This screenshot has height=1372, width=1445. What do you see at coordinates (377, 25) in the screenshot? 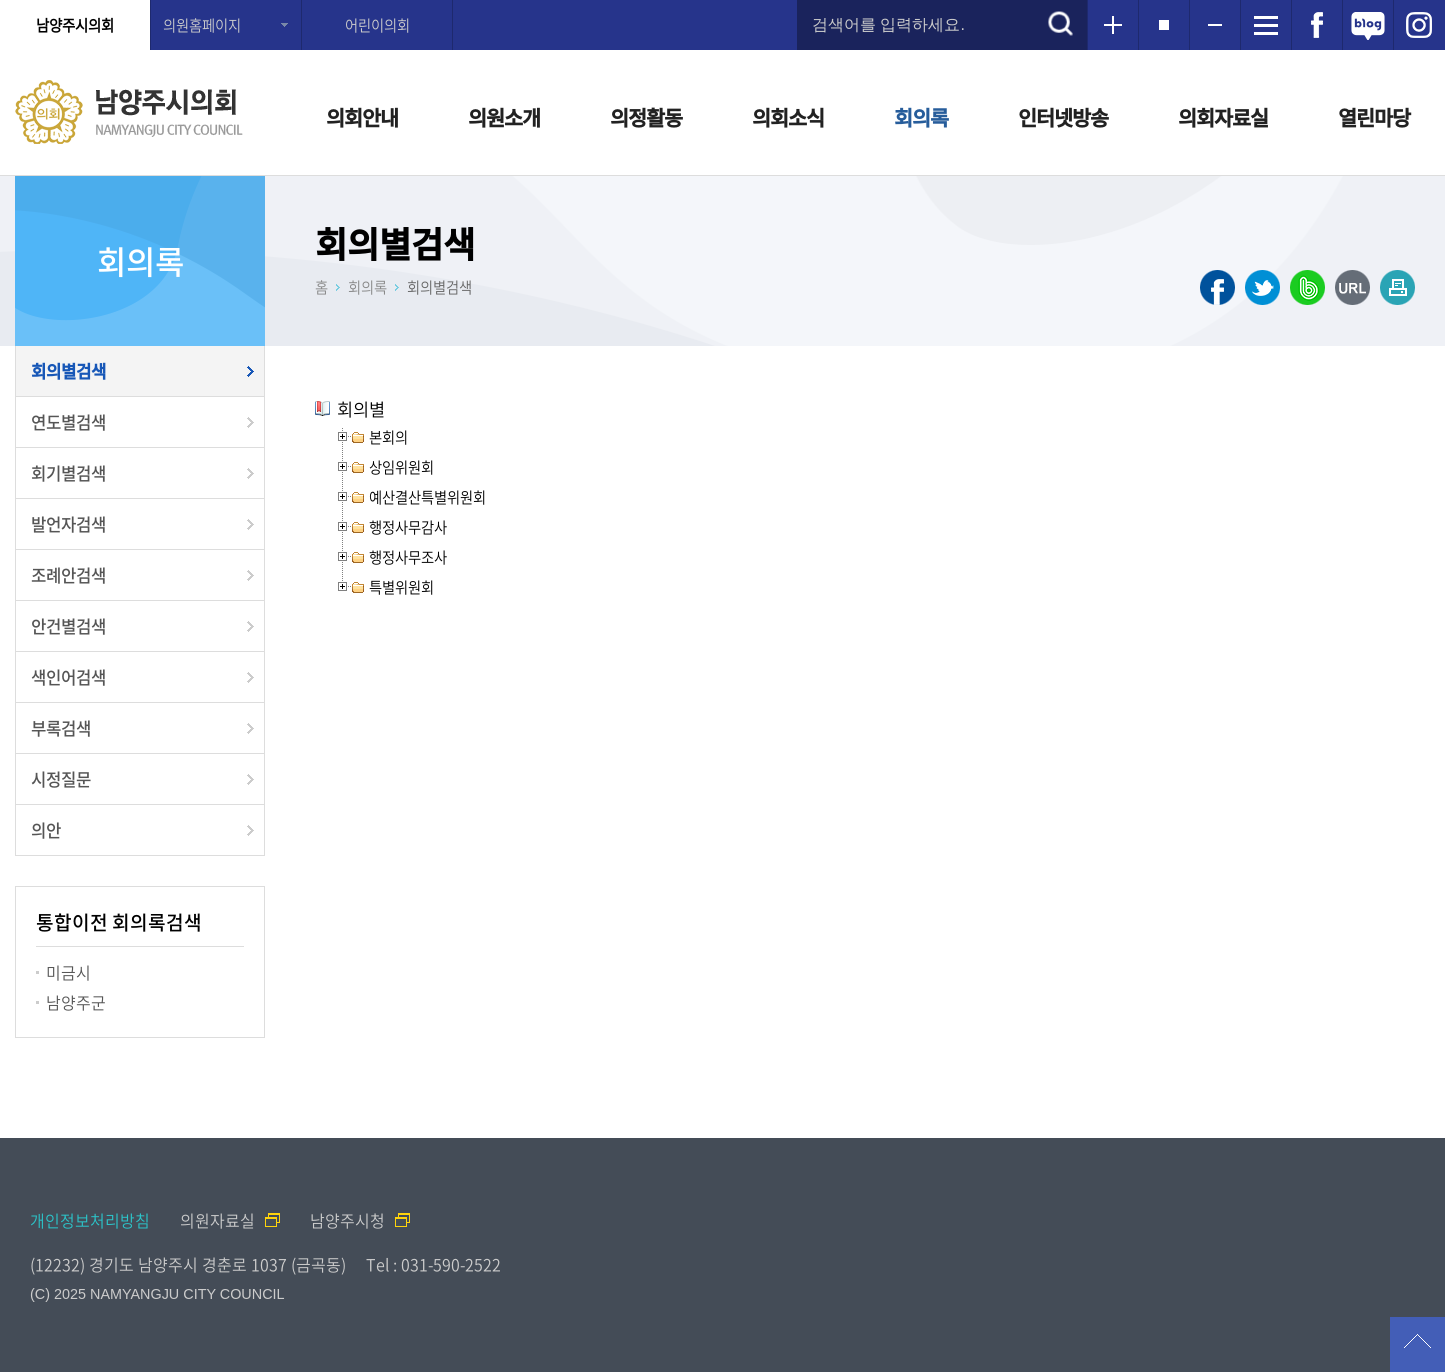
I see `어린이의회` at bounding box center [377, 25].